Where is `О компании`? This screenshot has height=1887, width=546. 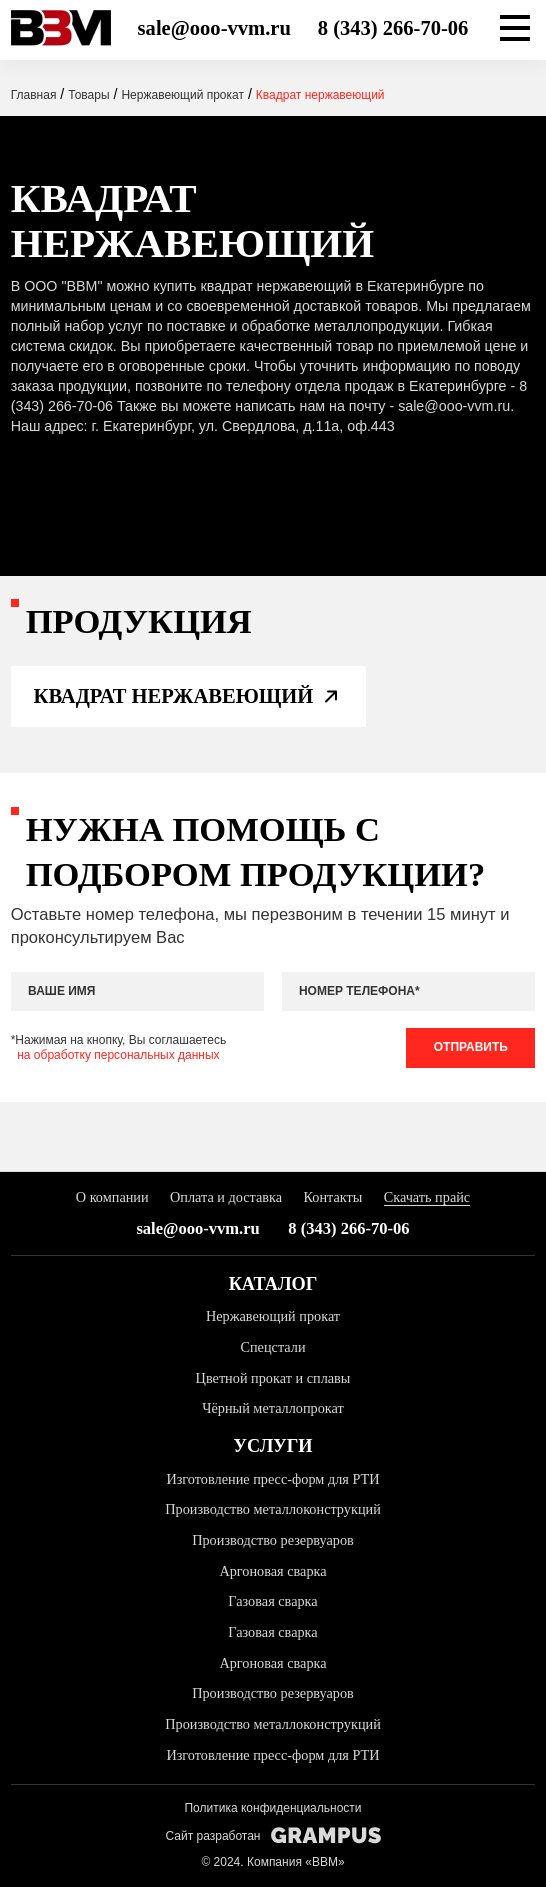 О компании is located at coordinates (112, 1197).